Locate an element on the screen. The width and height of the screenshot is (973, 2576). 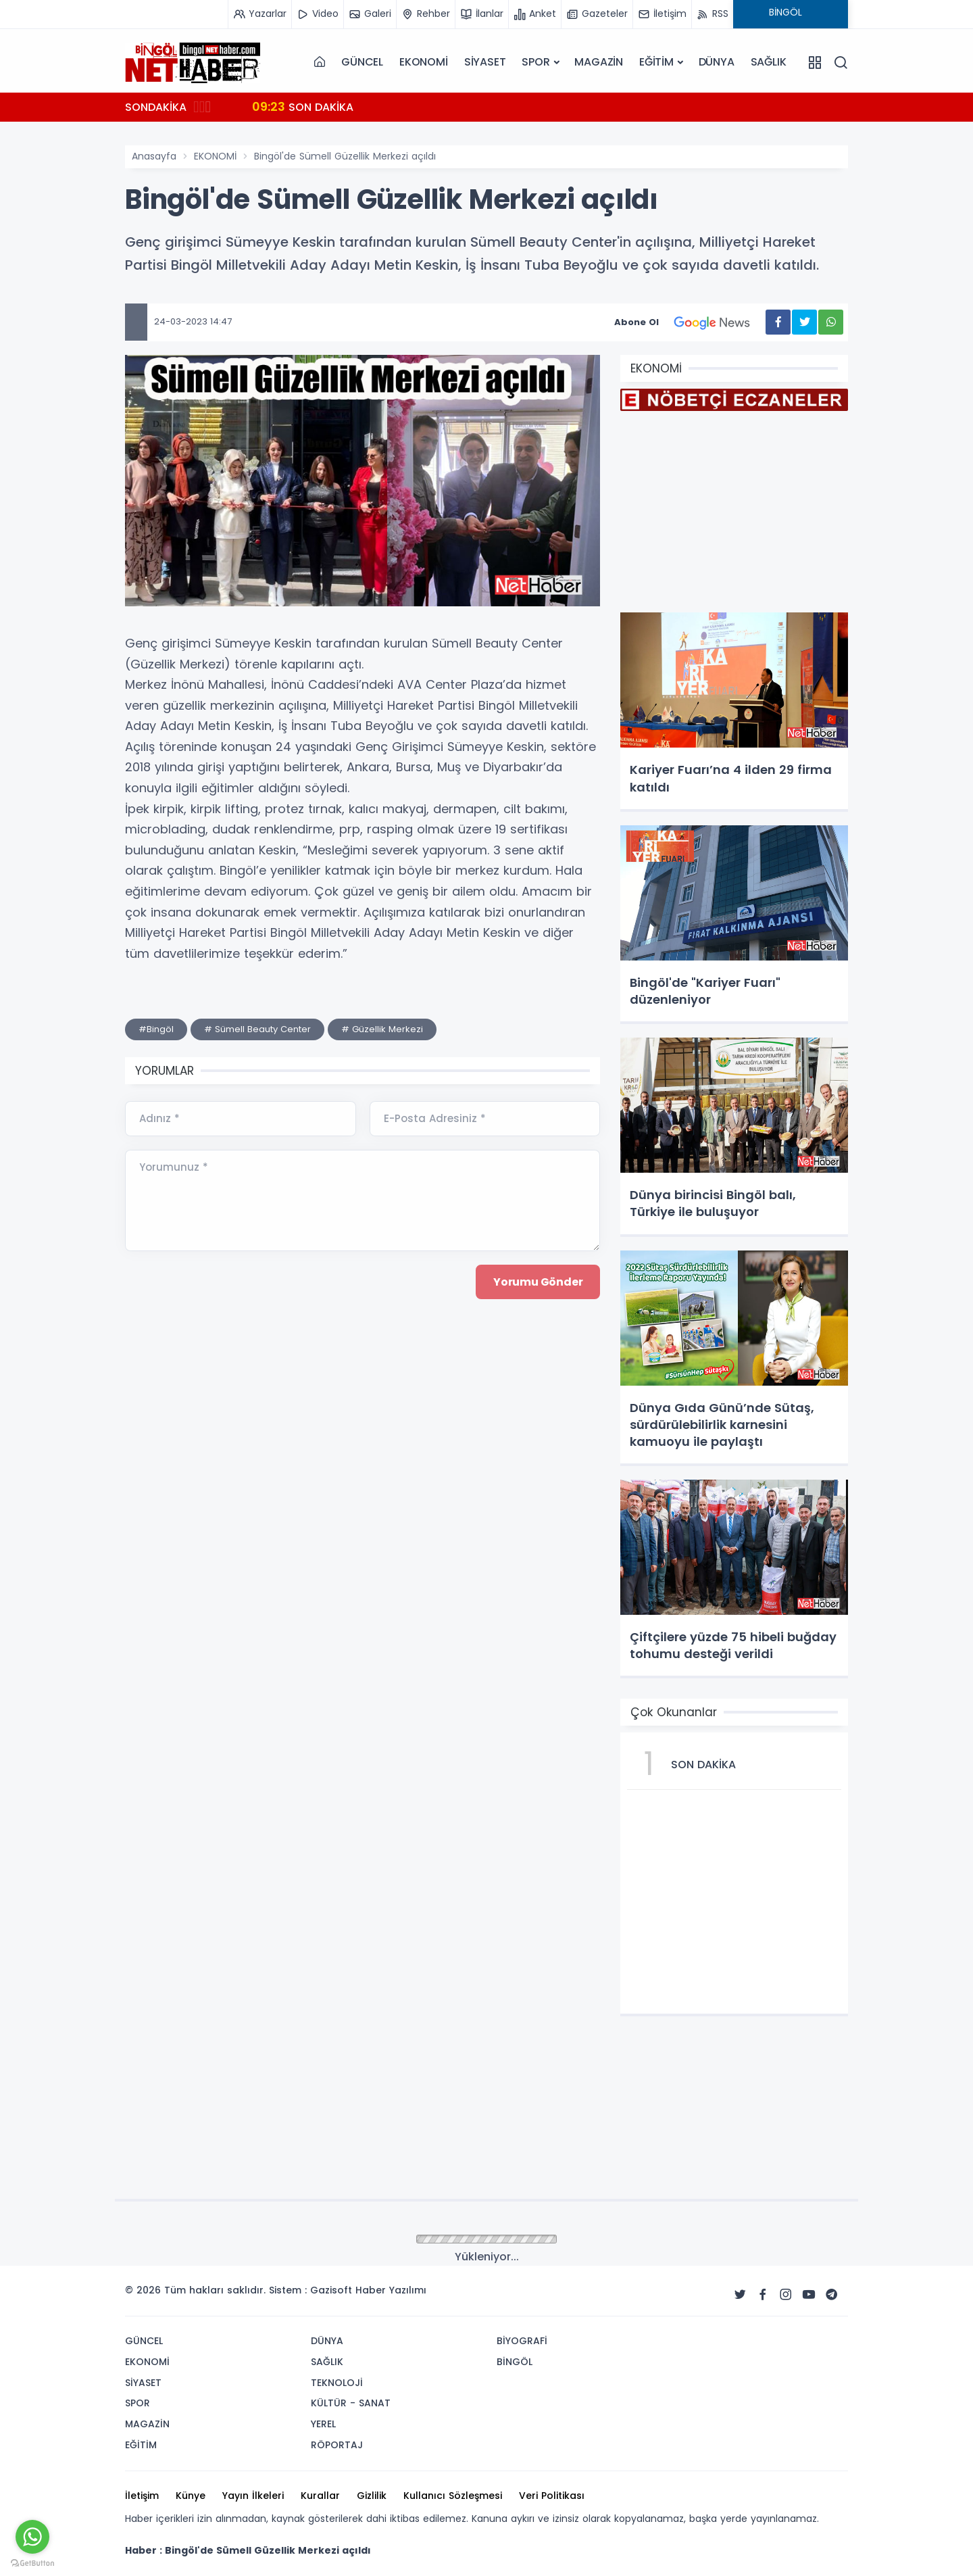
DÜNYA is located at coordinates (716, 62).